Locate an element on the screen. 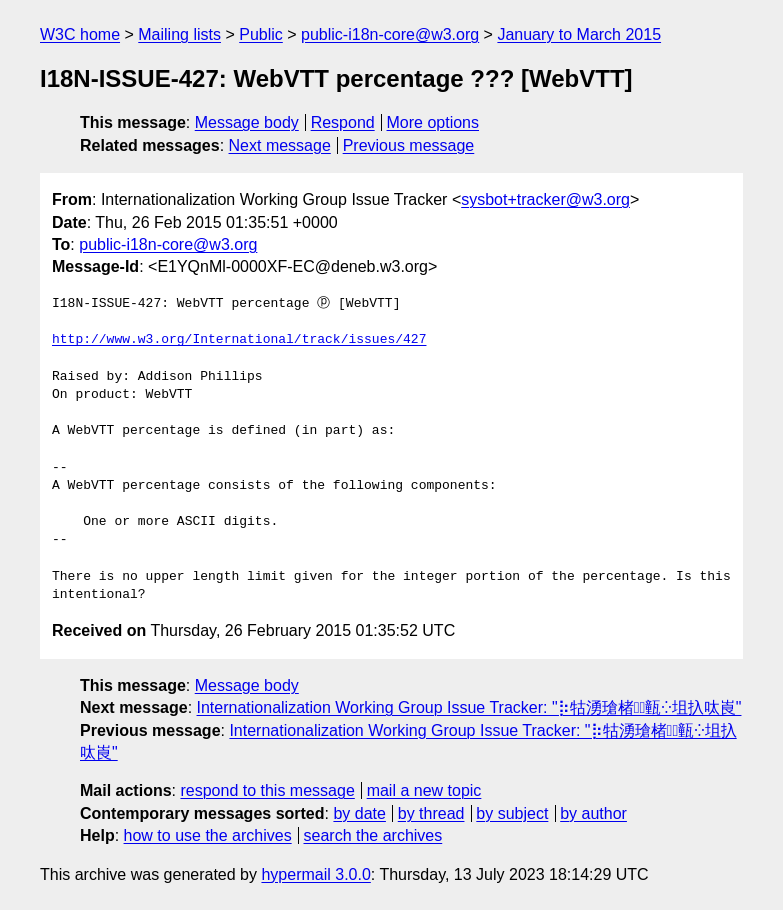 The width and height of the screenshot is (783, 910). by subject is located at coordinates (512, 813).